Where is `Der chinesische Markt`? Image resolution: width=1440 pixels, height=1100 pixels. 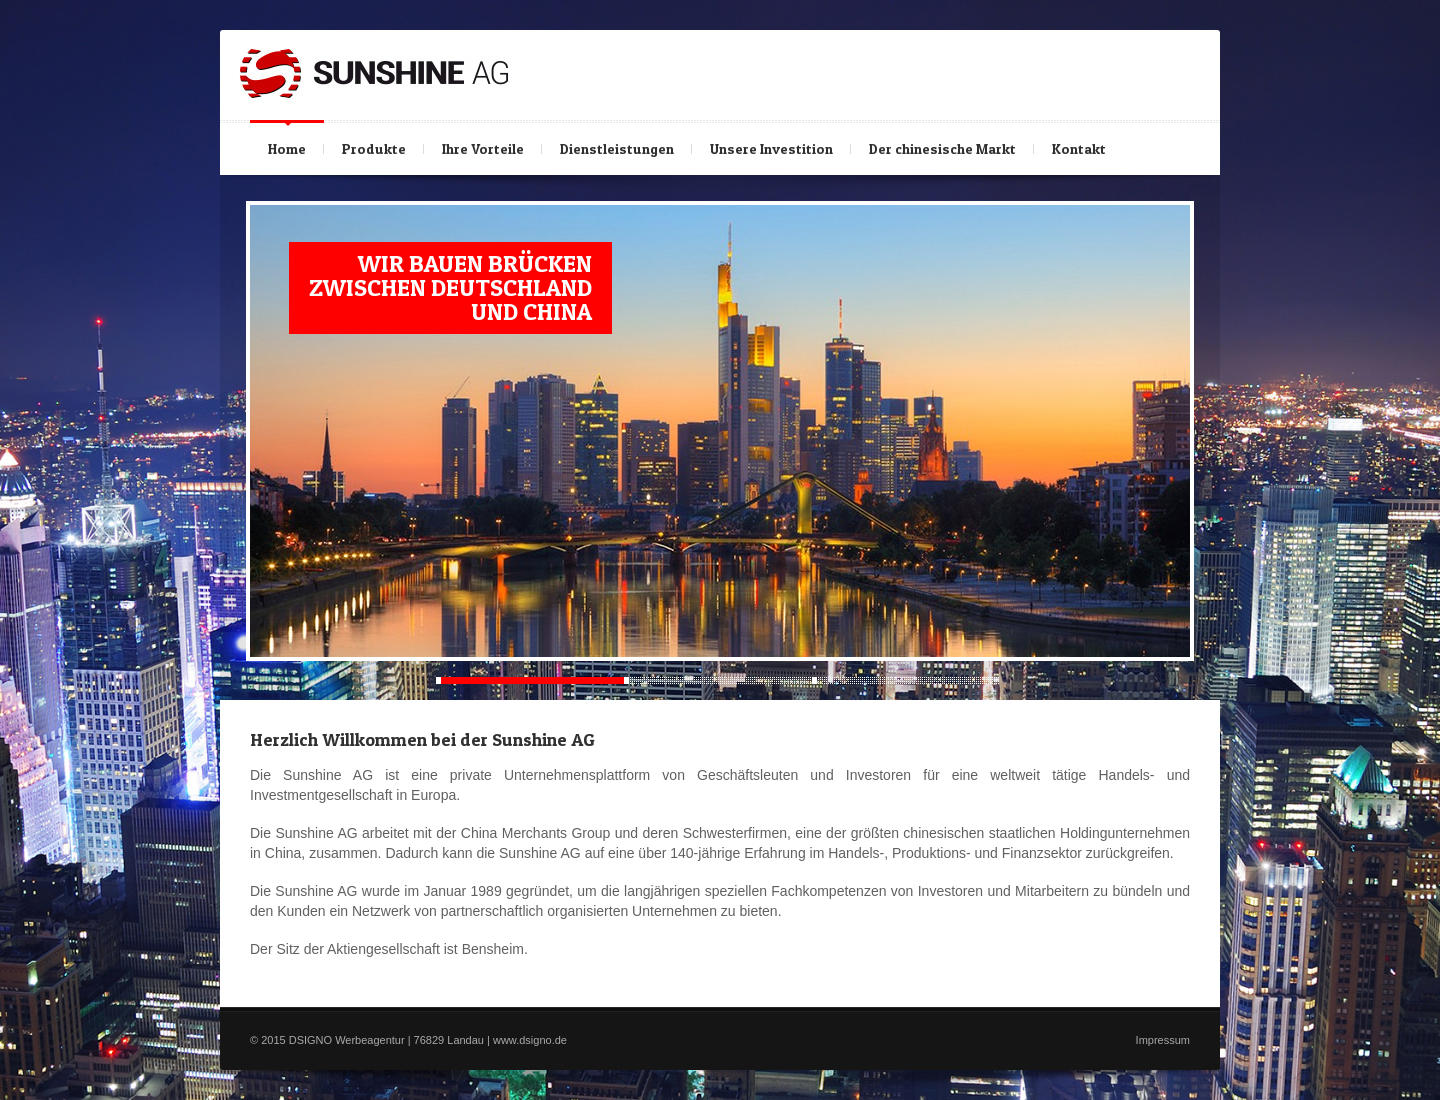 Der chinesische Markt is located at coordinates (942, 148).